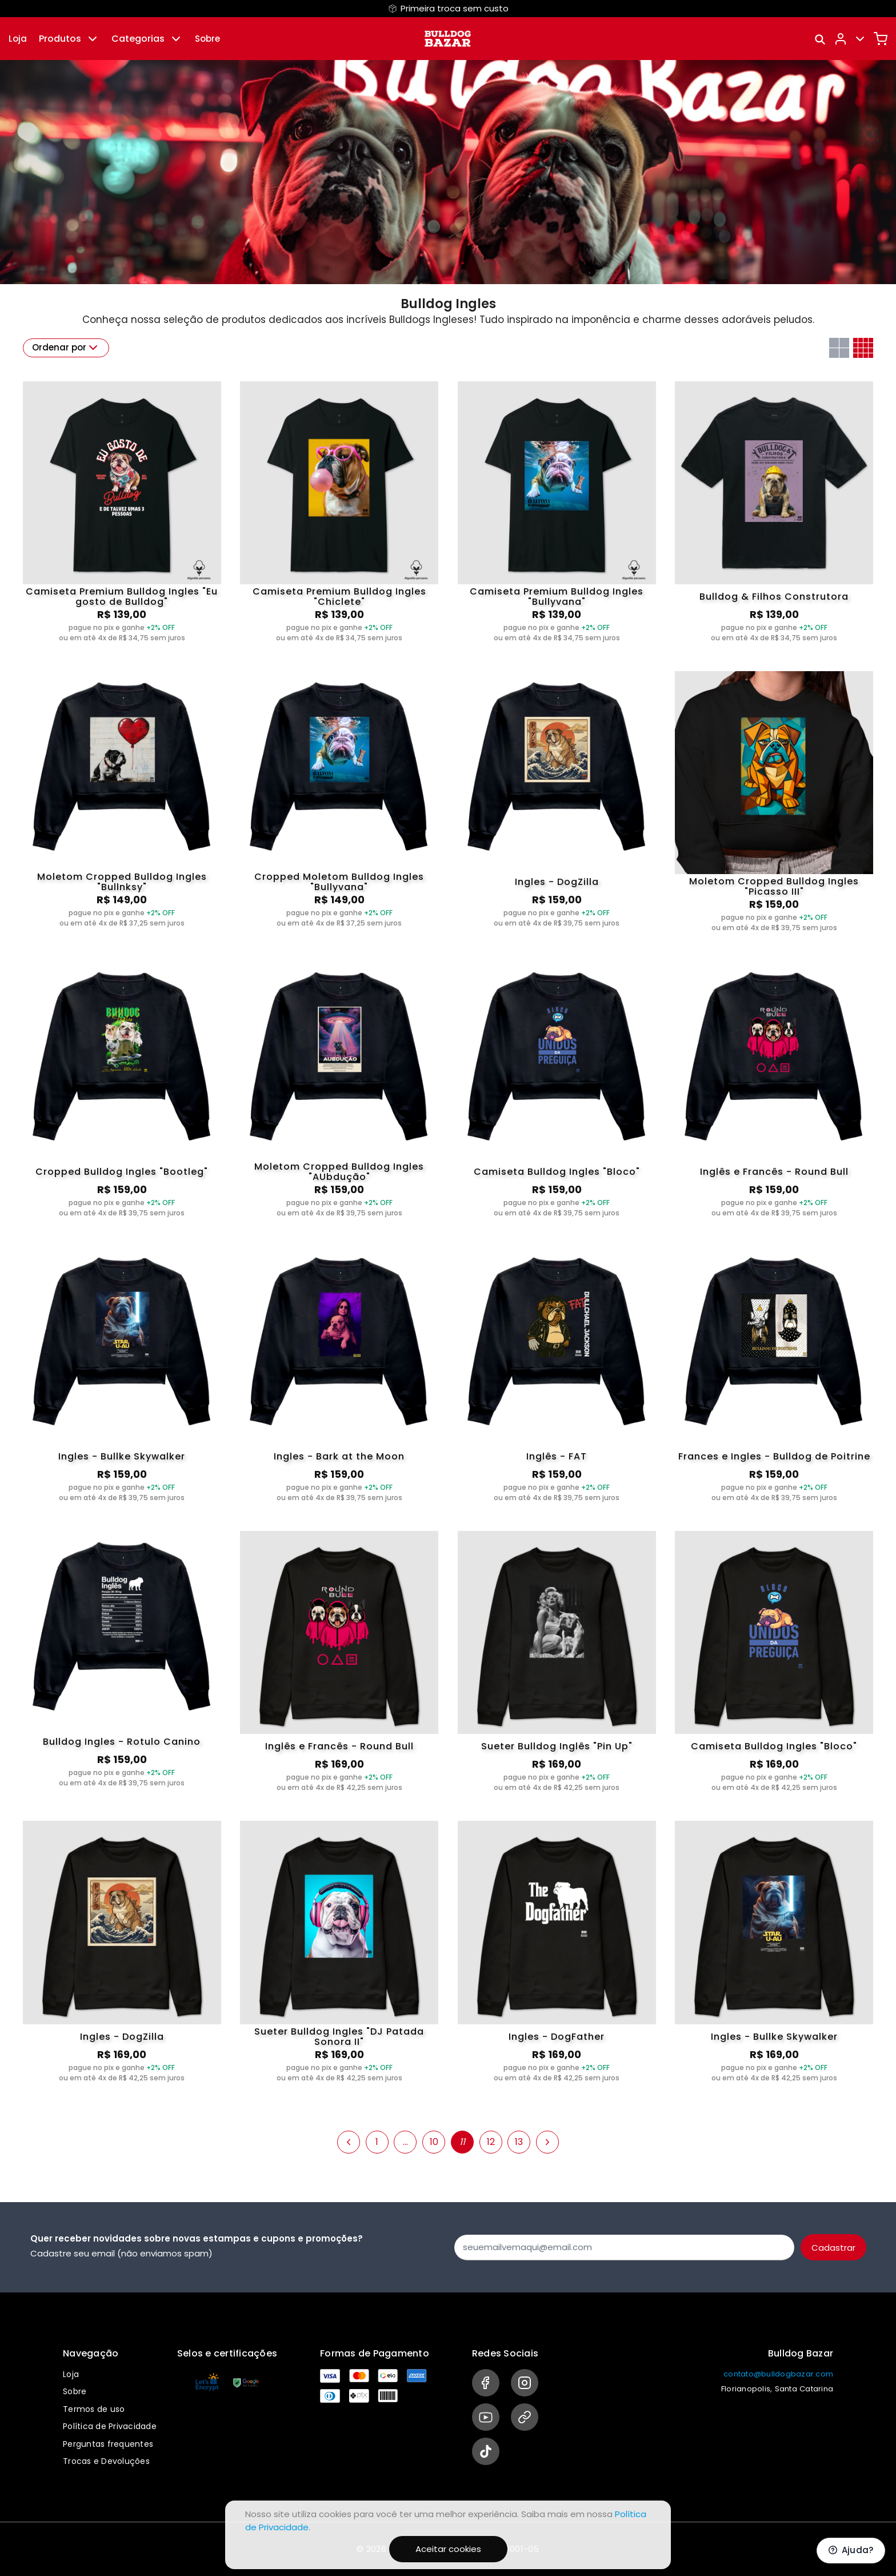 Image resolution: width=896 pixels, height=2576 pixels. I want to click on contato@bulldogbazar.com, so click(778, 2373).